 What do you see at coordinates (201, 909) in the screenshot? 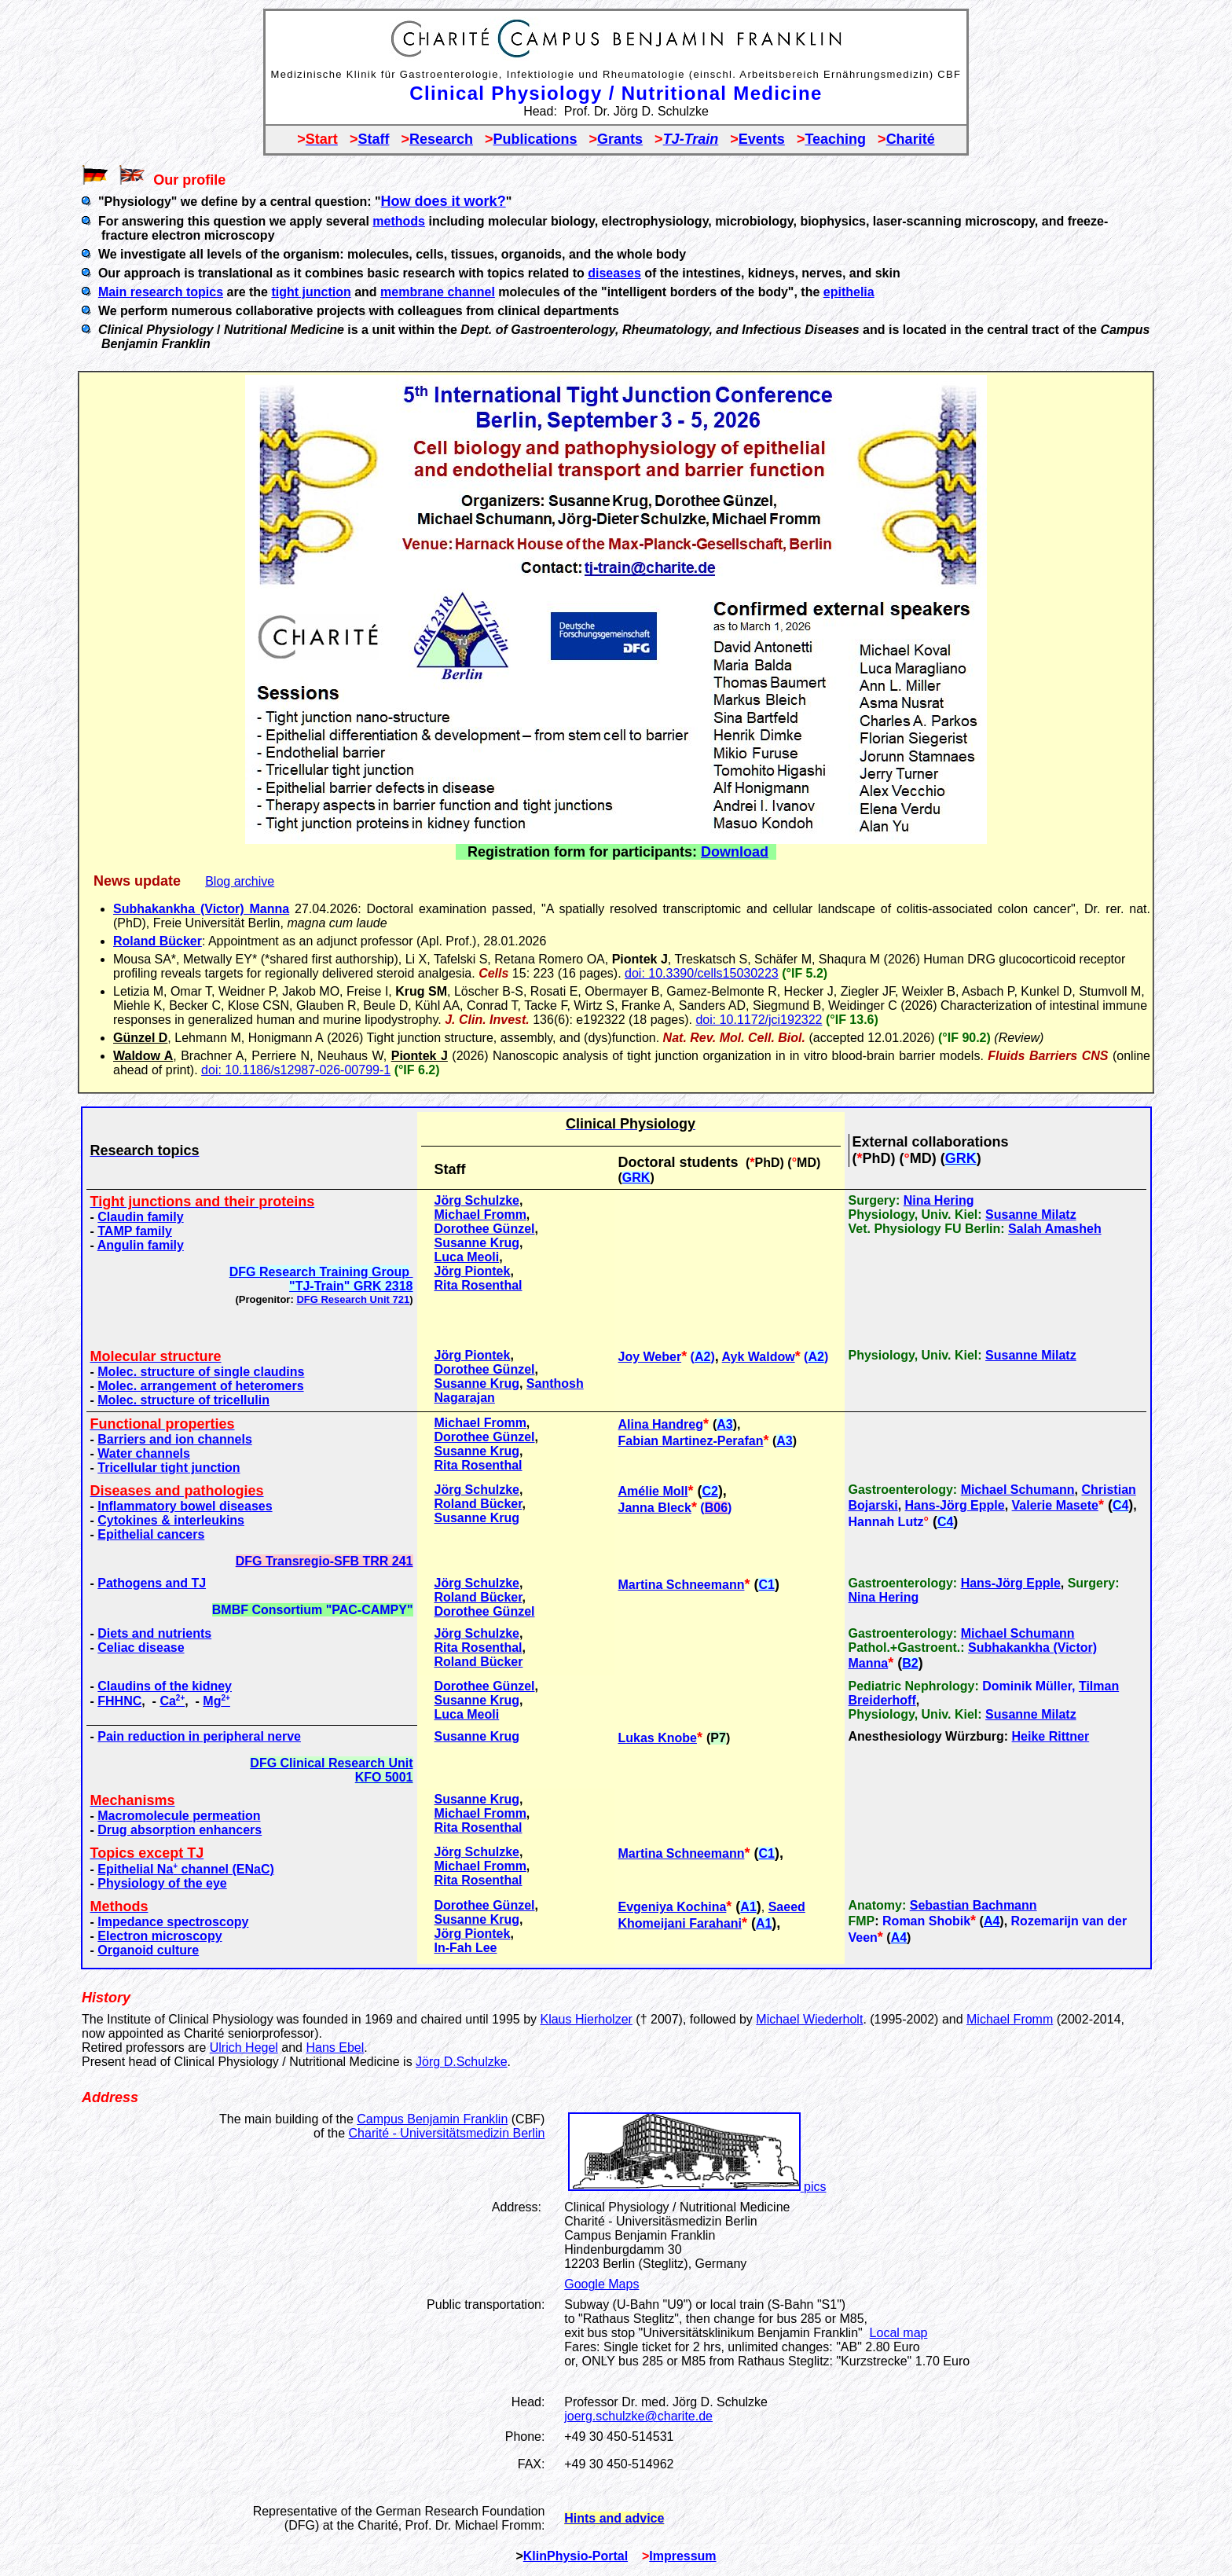
I see `Subhakankha (Victor) Manna` at bounding box center [201, 909].